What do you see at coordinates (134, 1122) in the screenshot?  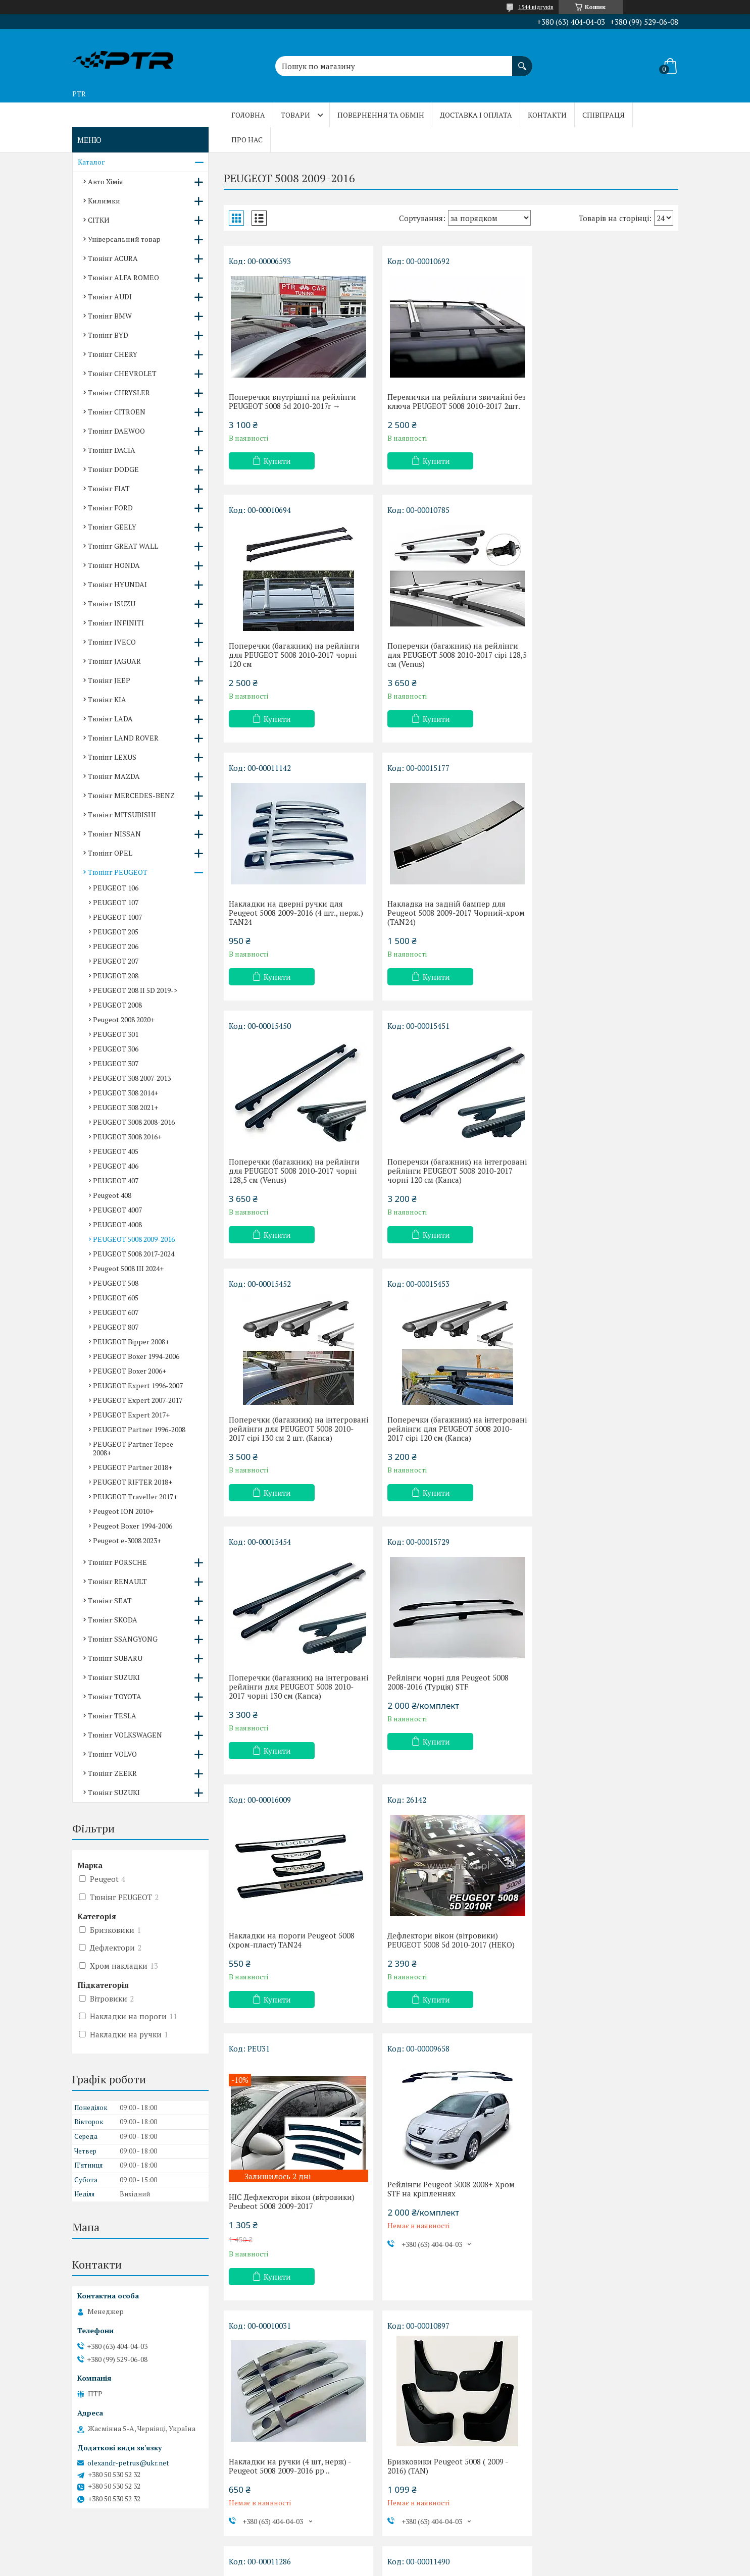 I see `PEUGEOT 3008 2008-2016` at bounding box center [134, 1122].